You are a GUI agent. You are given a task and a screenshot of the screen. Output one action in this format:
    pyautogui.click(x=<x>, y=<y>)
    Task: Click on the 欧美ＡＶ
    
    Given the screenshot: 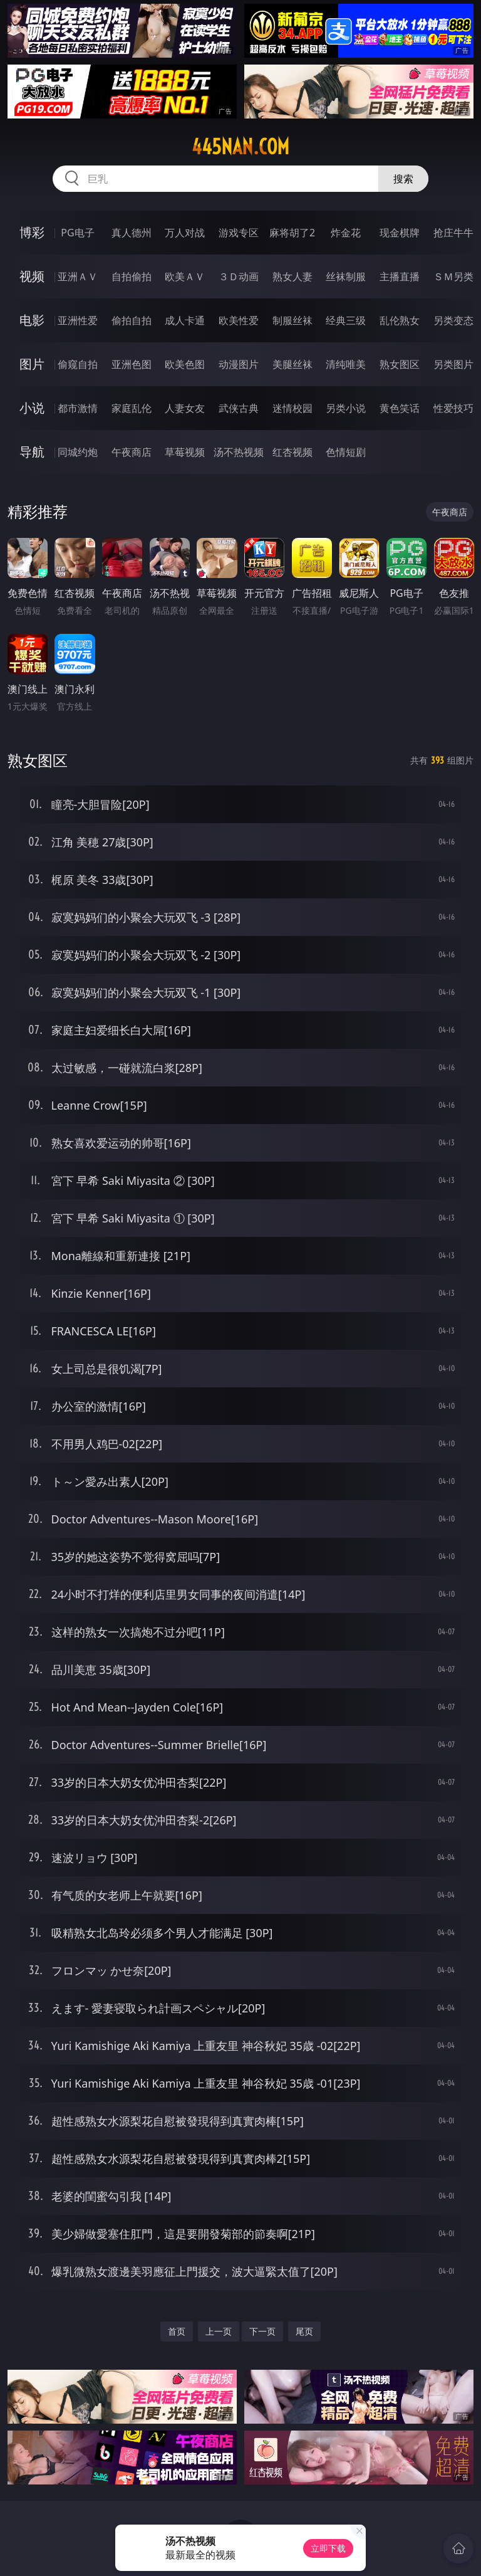 What is the action you would take?
    pyautogui.click(x=185, y=276)
    